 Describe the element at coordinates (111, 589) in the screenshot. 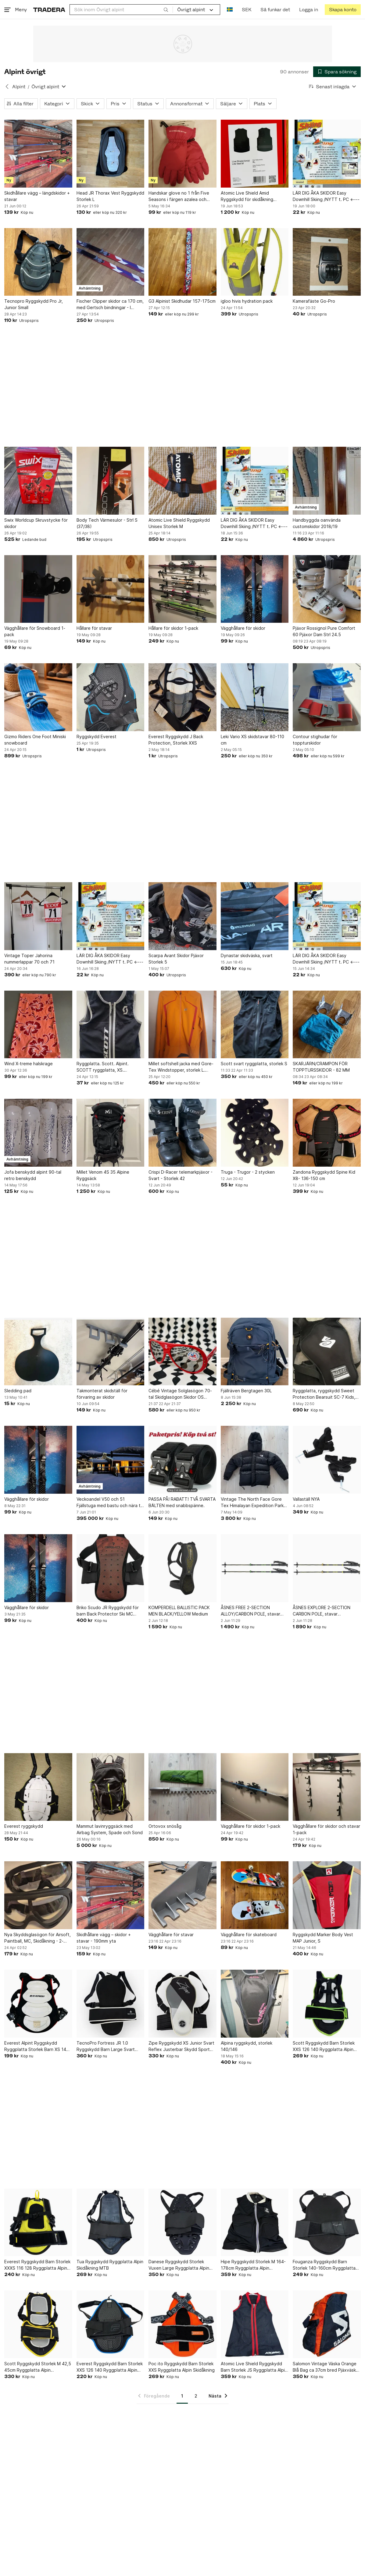

I see `[Hållare för stavar]` at that location.